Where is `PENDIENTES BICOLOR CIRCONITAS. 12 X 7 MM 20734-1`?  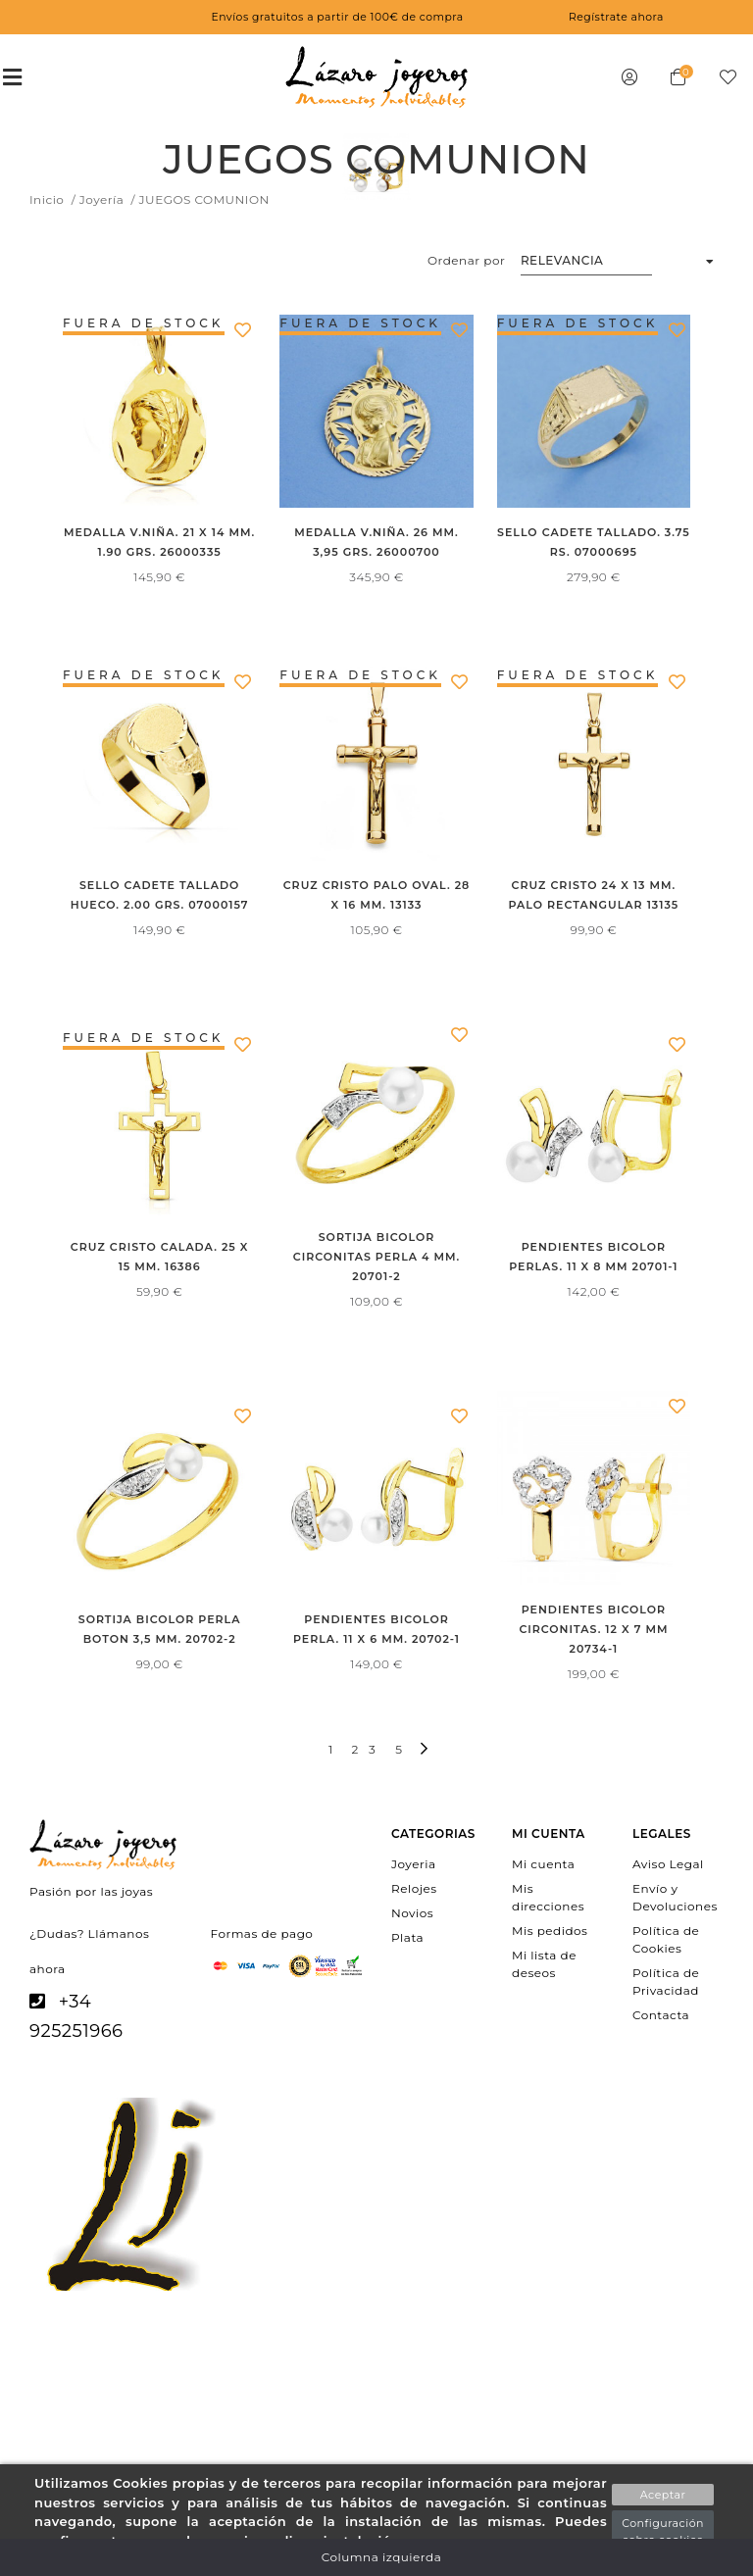
PENDIENTES BICOLOR CIRCONITAS. 12 X 7 MM 20734-1 is located at coordinates (593, 1629).